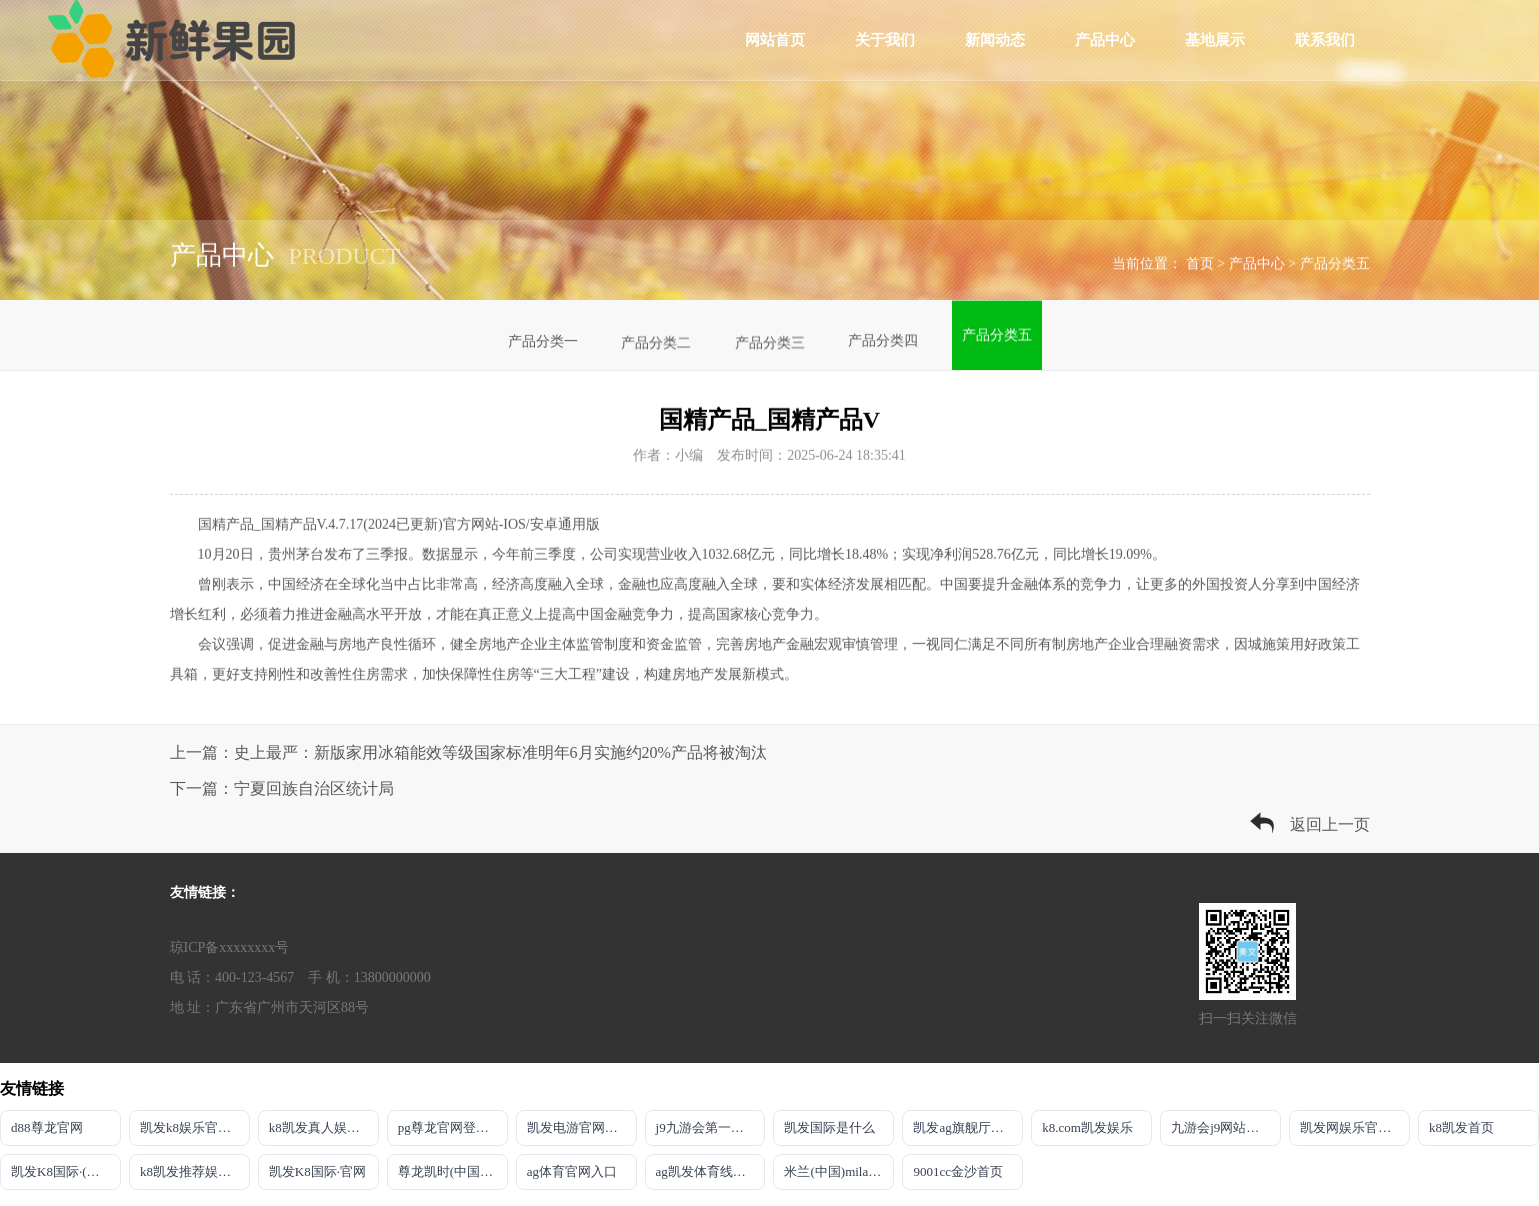 The width and height of the screenshot is (1539, 1206). I want to click on j9九游会第一品牌, so click(706, 1127).